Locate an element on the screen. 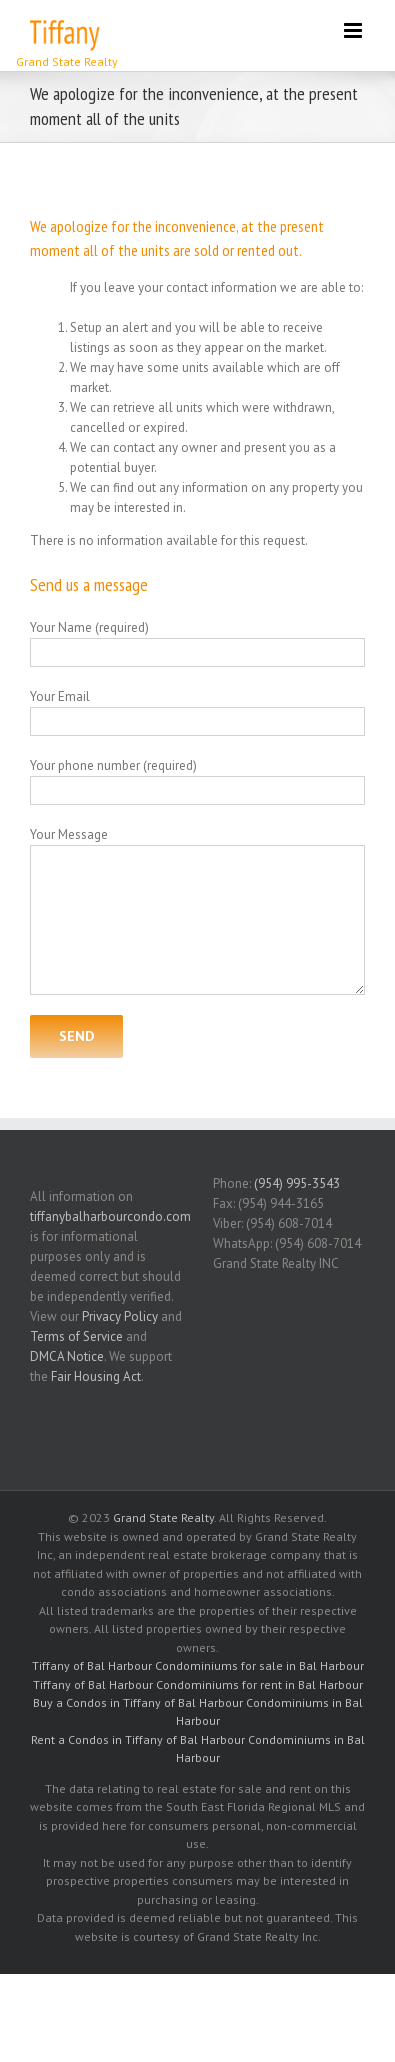 This screenshot has height=2062, width=395. tiffanybalharbourcondo.com is located at coordinates (110, 1216).